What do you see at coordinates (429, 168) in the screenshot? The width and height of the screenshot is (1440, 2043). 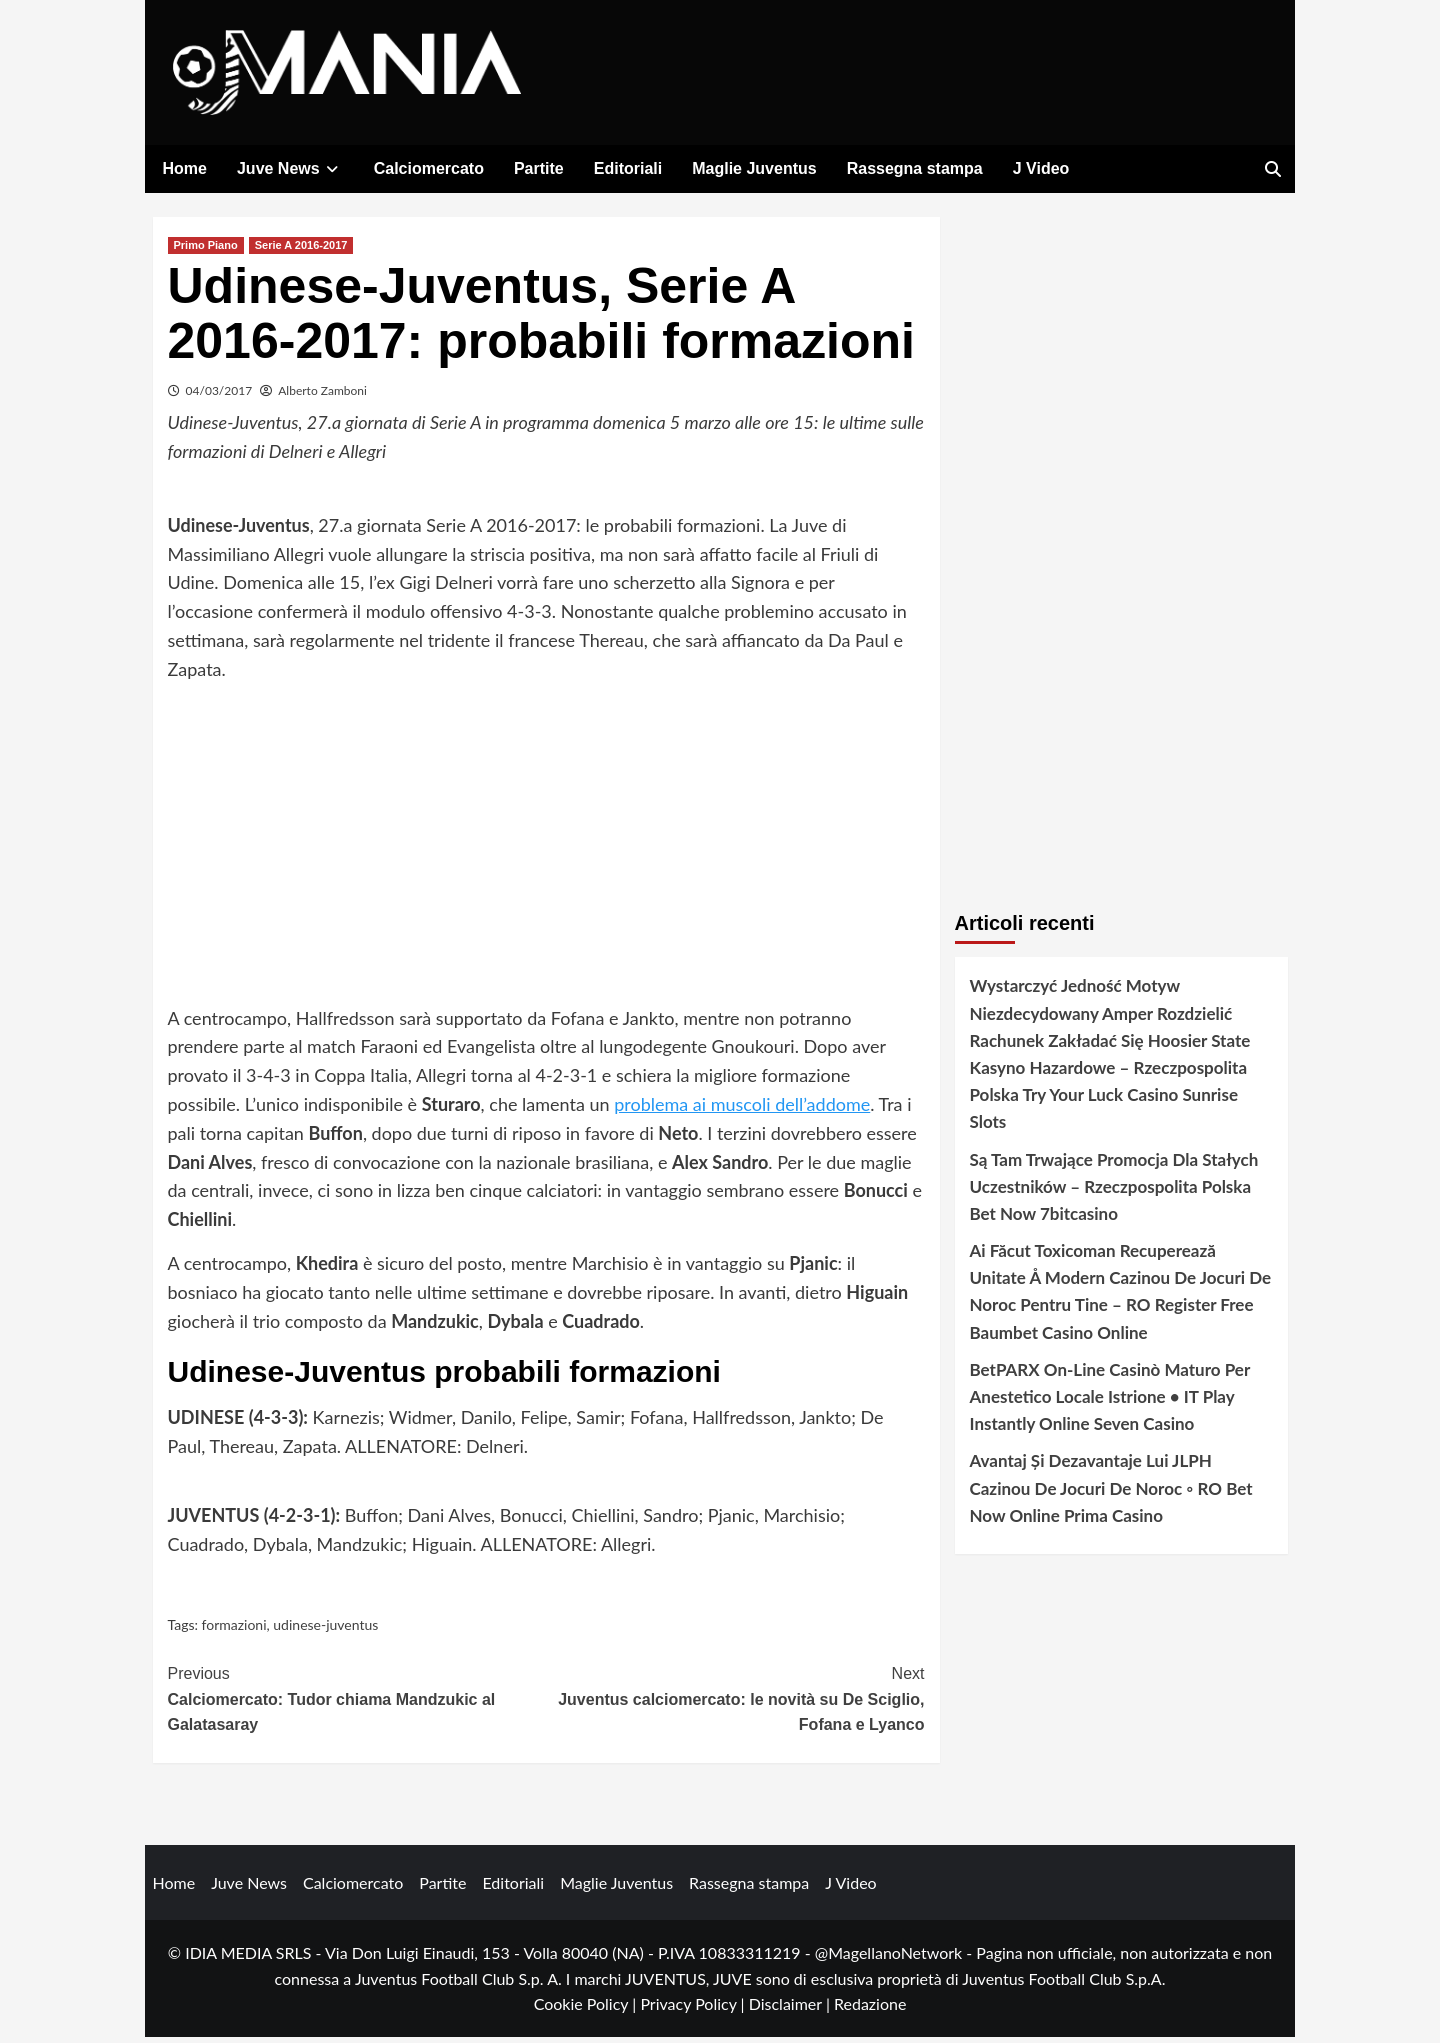 I see `Calciomercato` at bounding box center [429, 168].